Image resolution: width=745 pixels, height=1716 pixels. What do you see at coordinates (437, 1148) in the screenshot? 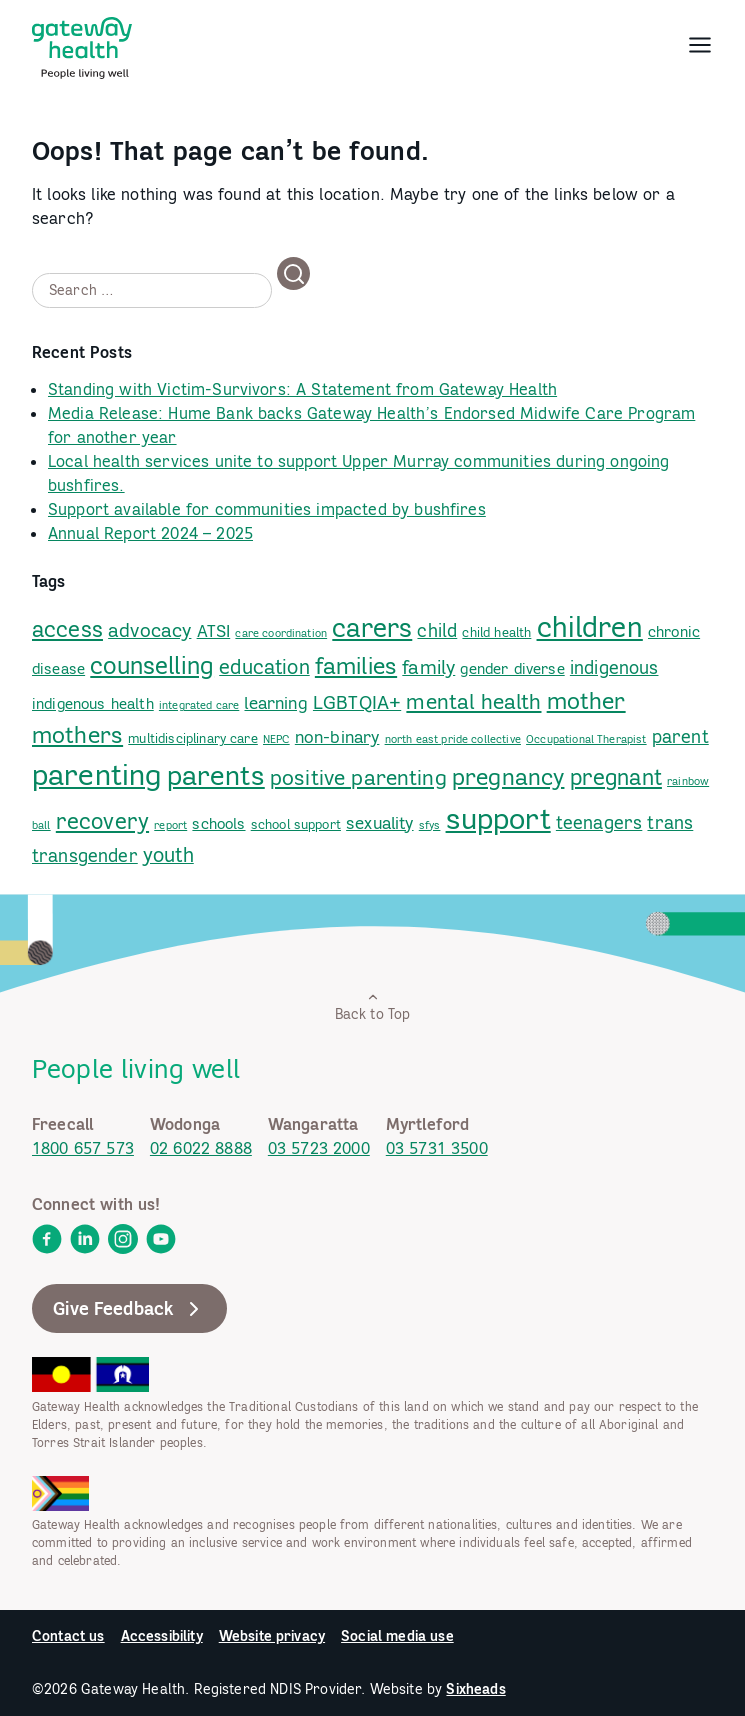
I see `03 5731 3500 [link]` at bounding box center [437, 1148].